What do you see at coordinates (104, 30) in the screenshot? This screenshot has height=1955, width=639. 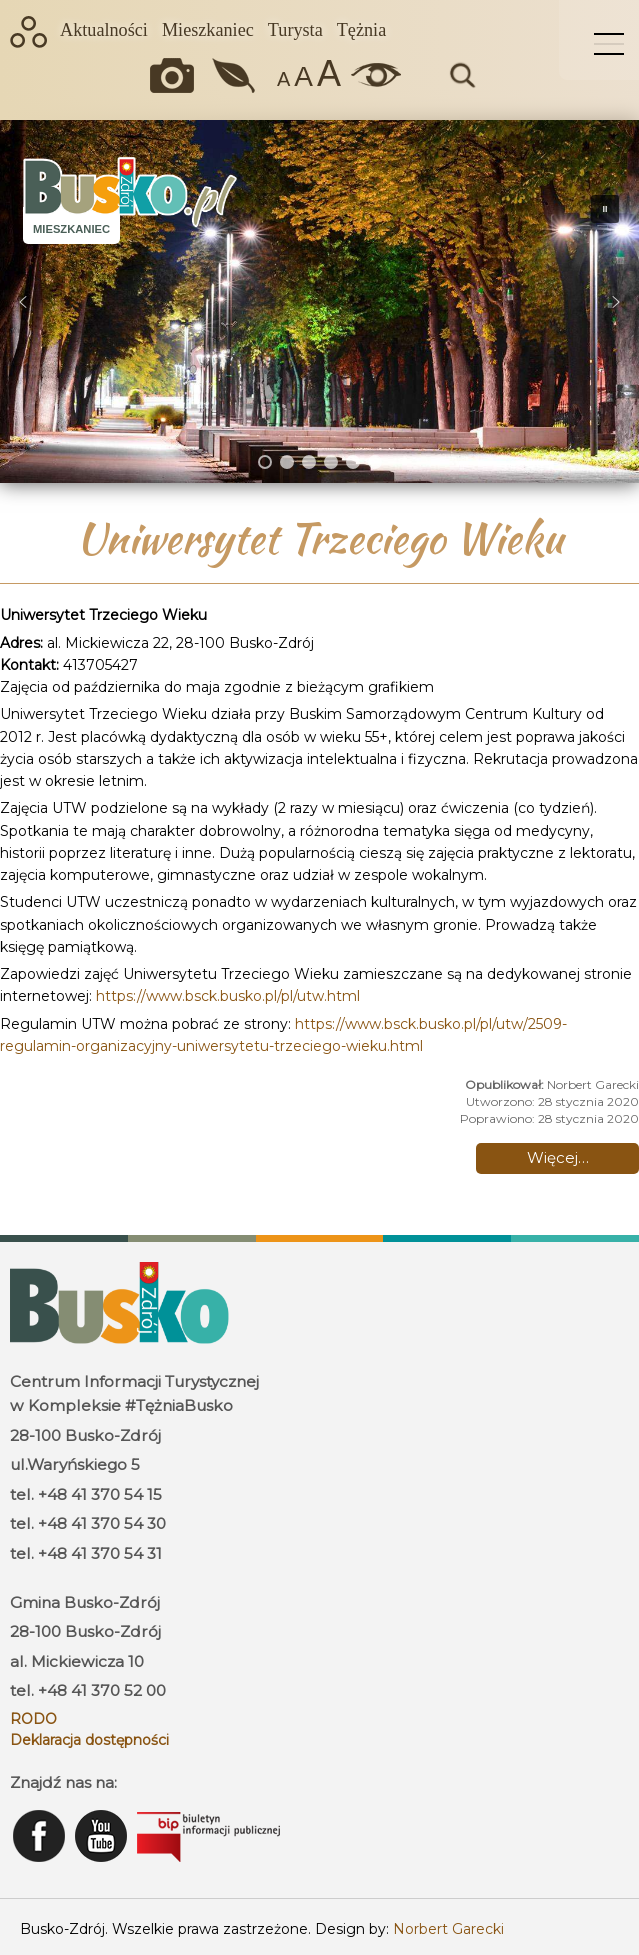 I see `Aktualności` at bounding box center [104, 30].